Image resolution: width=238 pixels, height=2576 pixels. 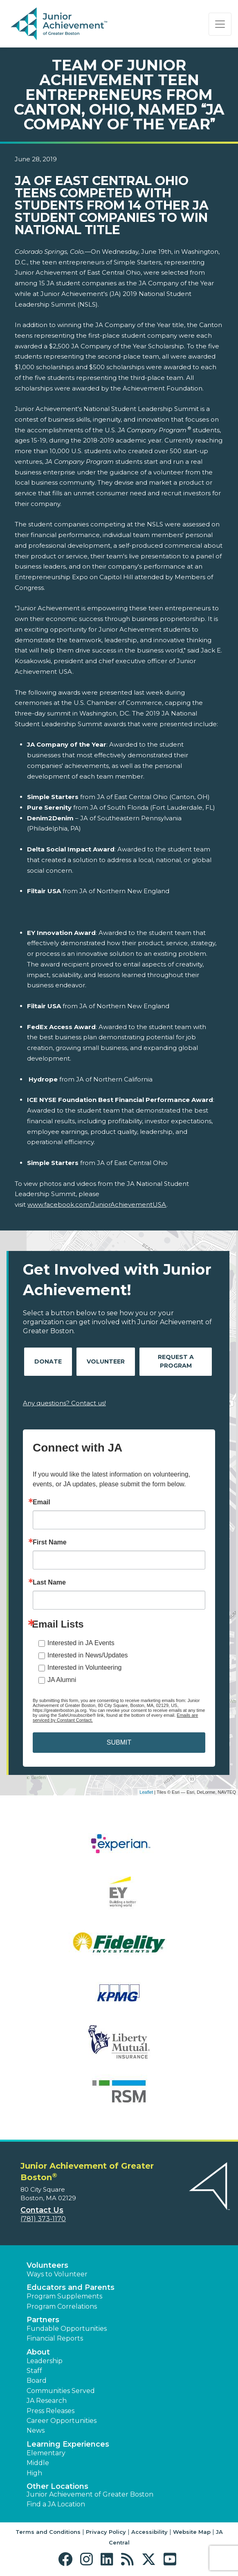 What do you see at coordinates (106, 1361) in the screenshot?
I see `Volunteer` at bounding box center [106, 1361].